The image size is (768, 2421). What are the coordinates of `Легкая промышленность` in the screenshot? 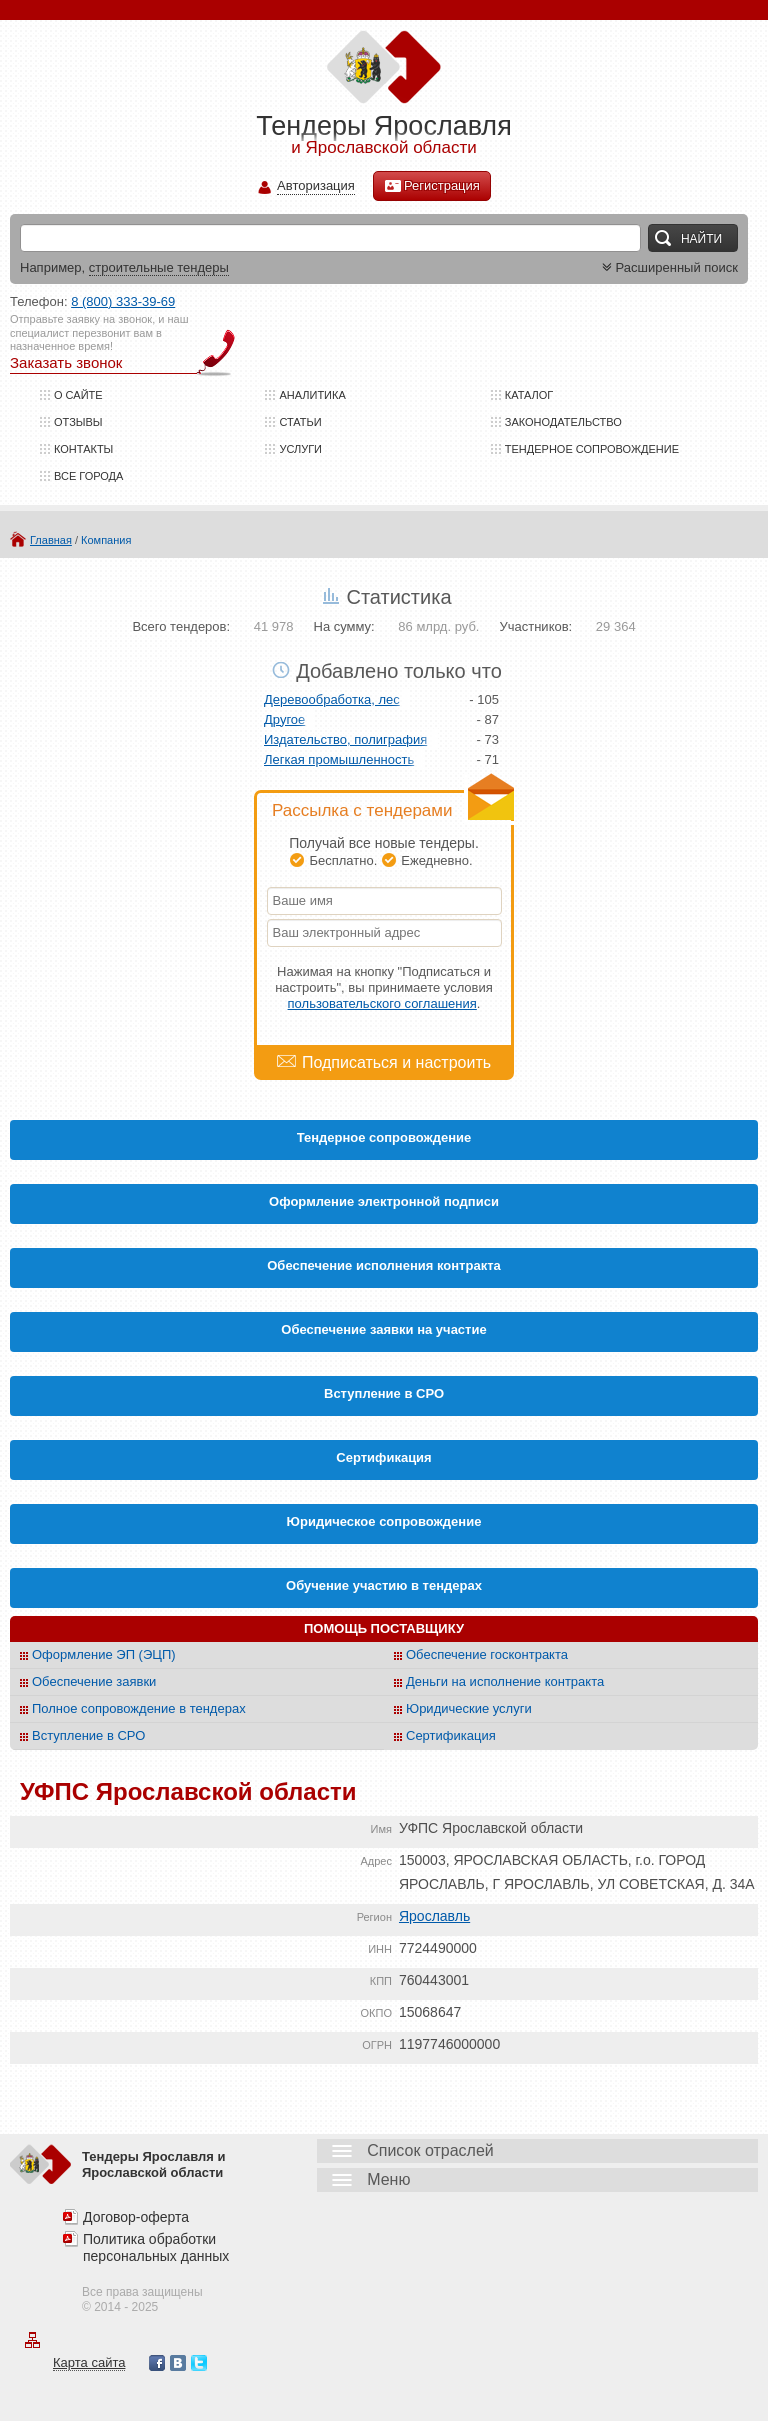 It's located at (339, 759).